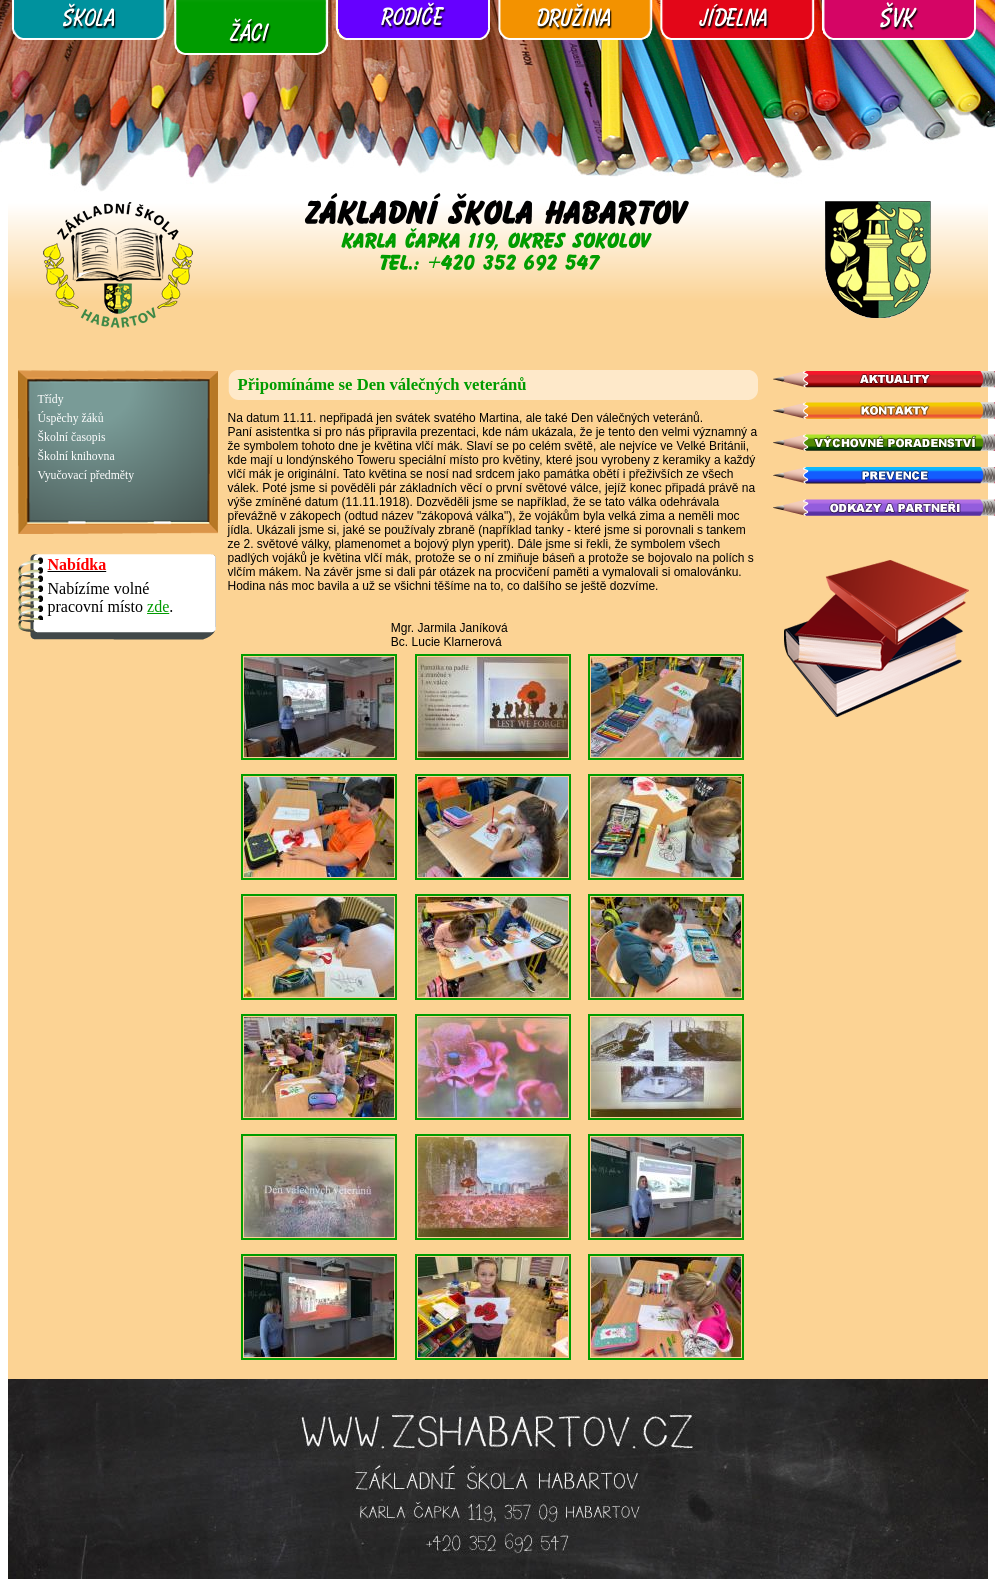  What do you see at coordinates (71, 418) in the screenshot?
I see `Úspěchy žáků` at bounding box center [71, 418].